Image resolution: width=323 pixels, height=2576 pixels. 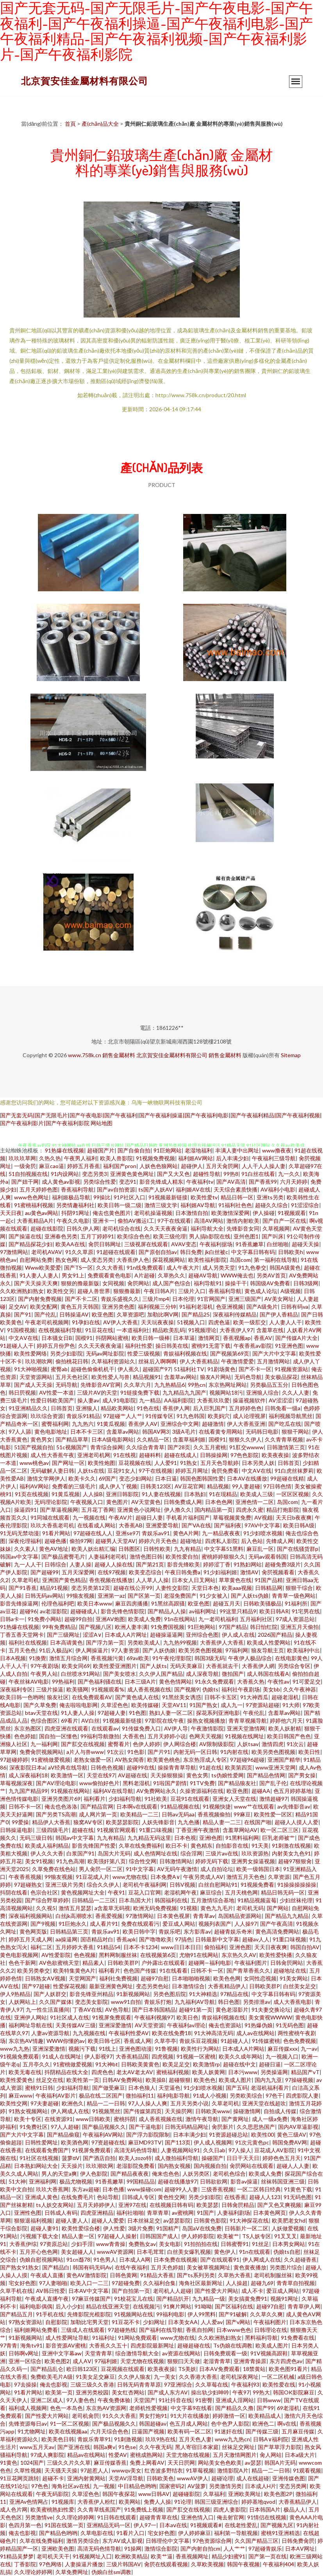 What do you see at coordinates (122, 1494) in the screenshot?
I see `亚洲日韩影院` at bounding box center [122, 1494].